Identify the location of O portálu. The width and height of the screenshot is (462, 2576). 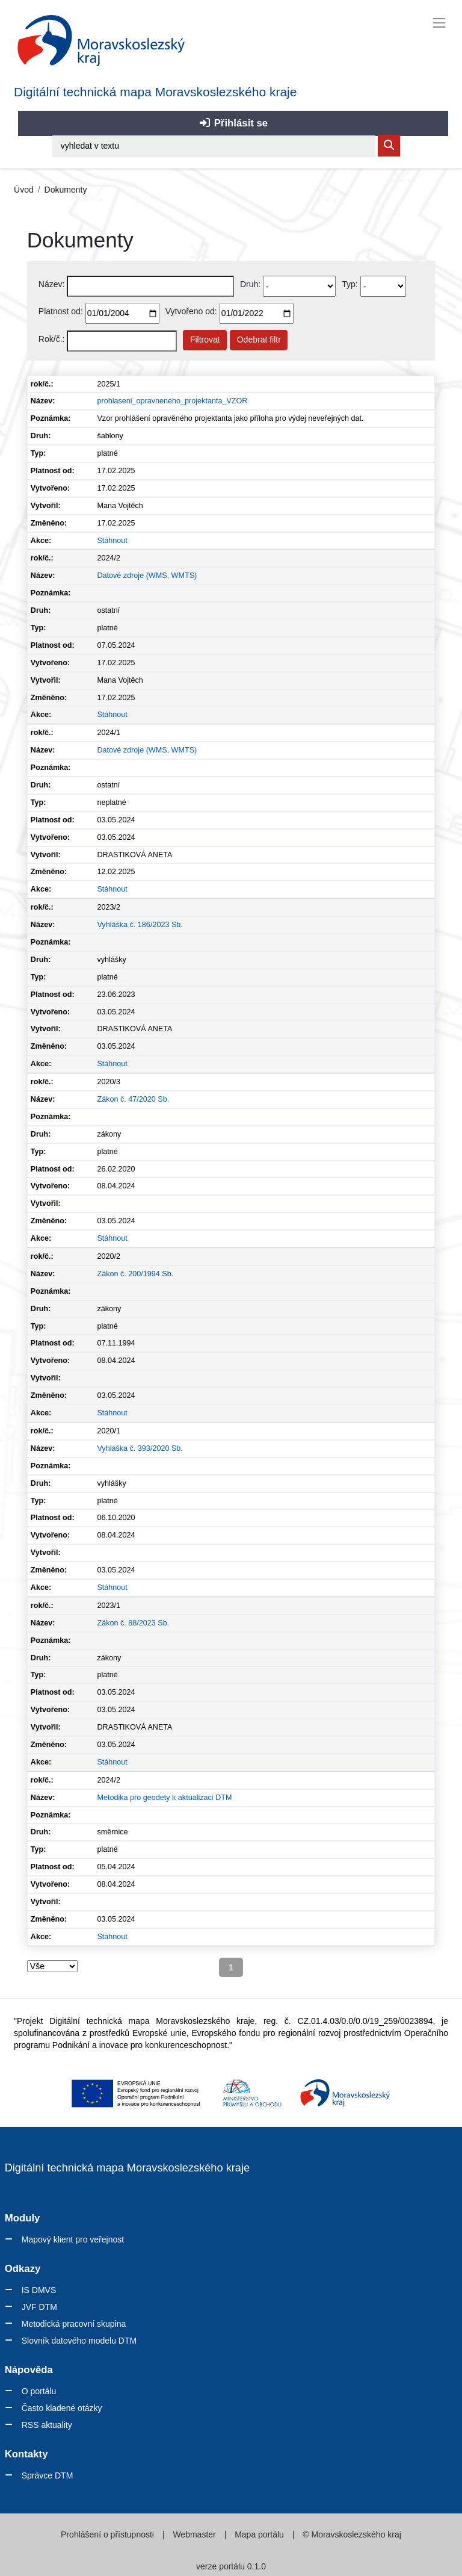
(39, 2391).